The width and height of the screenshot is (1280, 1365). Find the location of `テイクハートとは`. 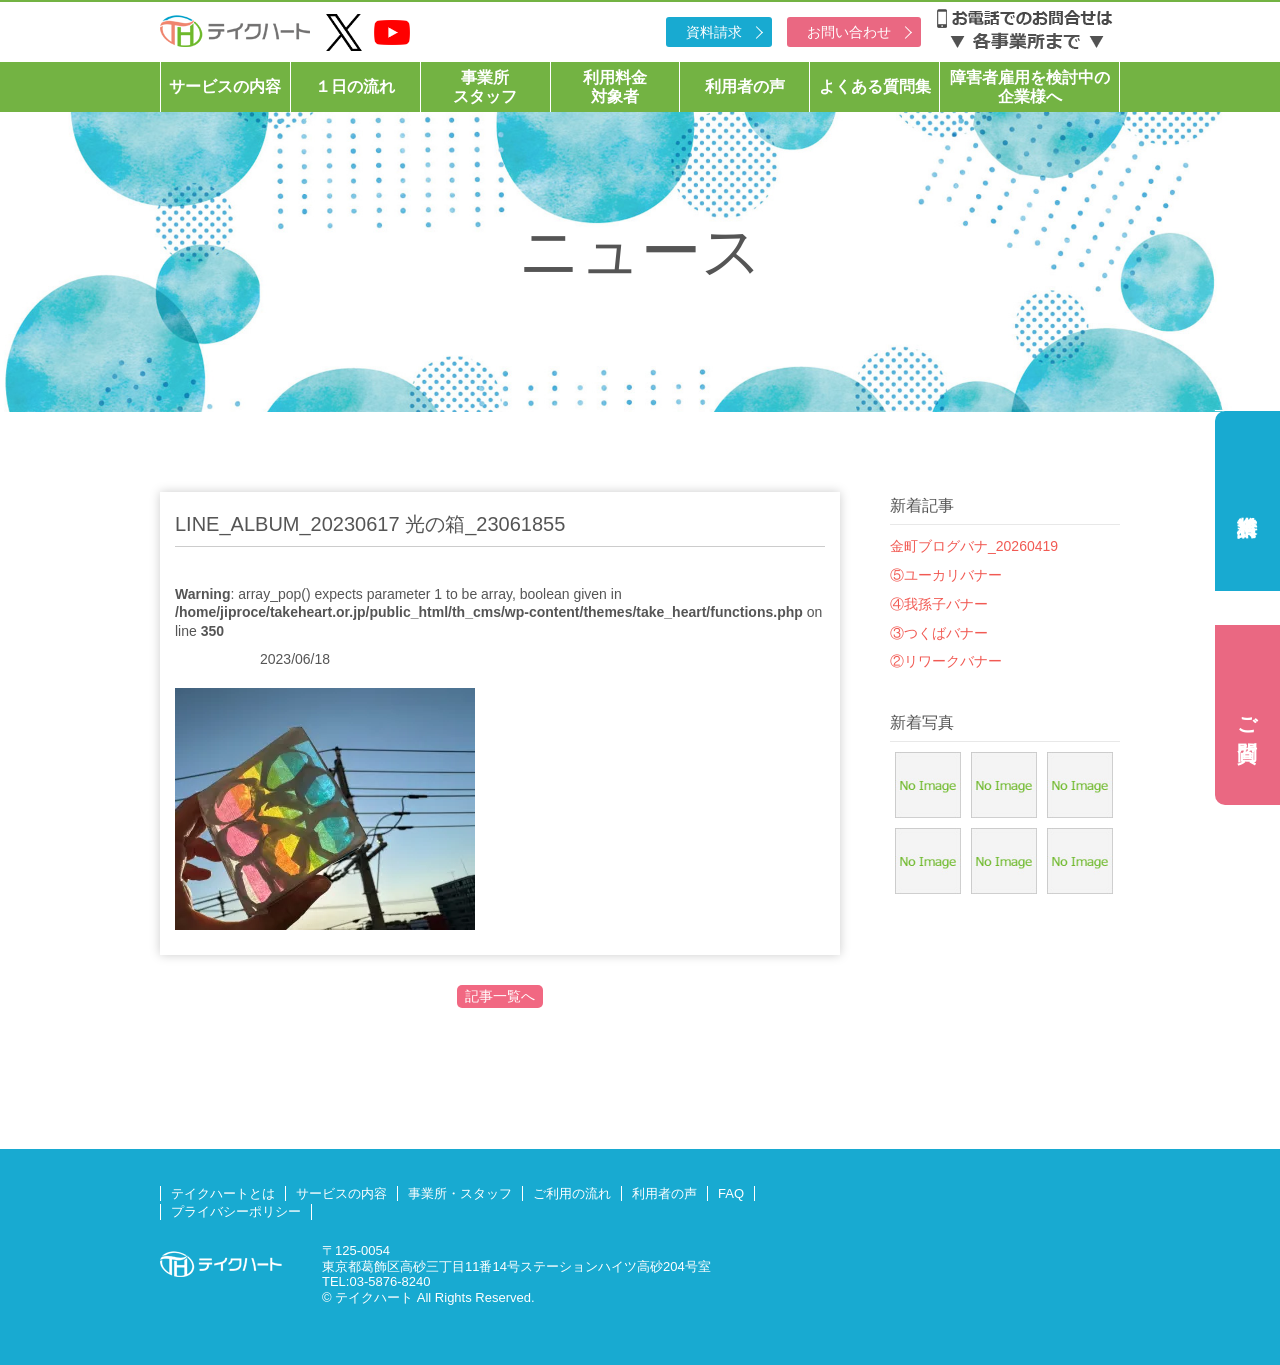

テイクハートとは is located at coordinates (223, 1193).